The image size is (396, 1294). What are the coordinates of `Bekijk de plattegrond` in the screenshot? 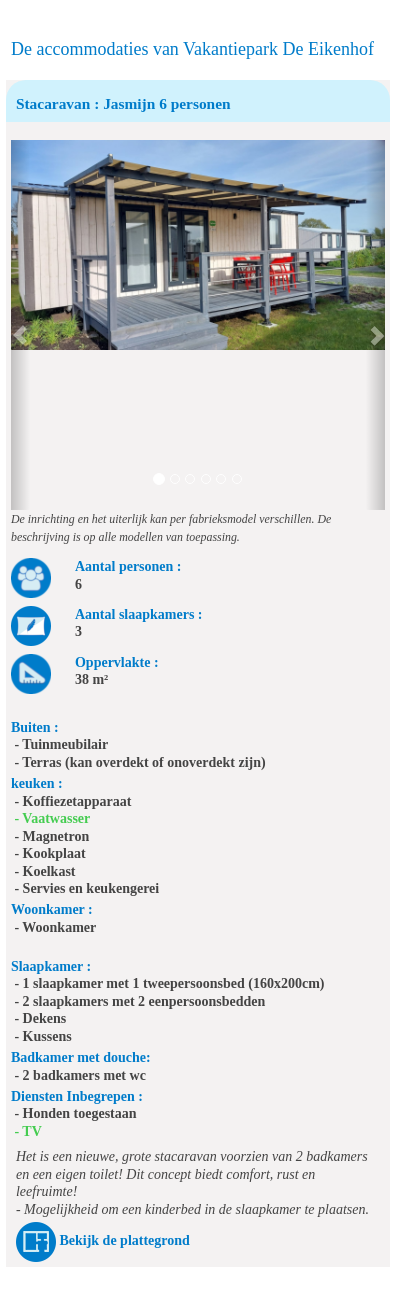 It's located at (124, 1240).